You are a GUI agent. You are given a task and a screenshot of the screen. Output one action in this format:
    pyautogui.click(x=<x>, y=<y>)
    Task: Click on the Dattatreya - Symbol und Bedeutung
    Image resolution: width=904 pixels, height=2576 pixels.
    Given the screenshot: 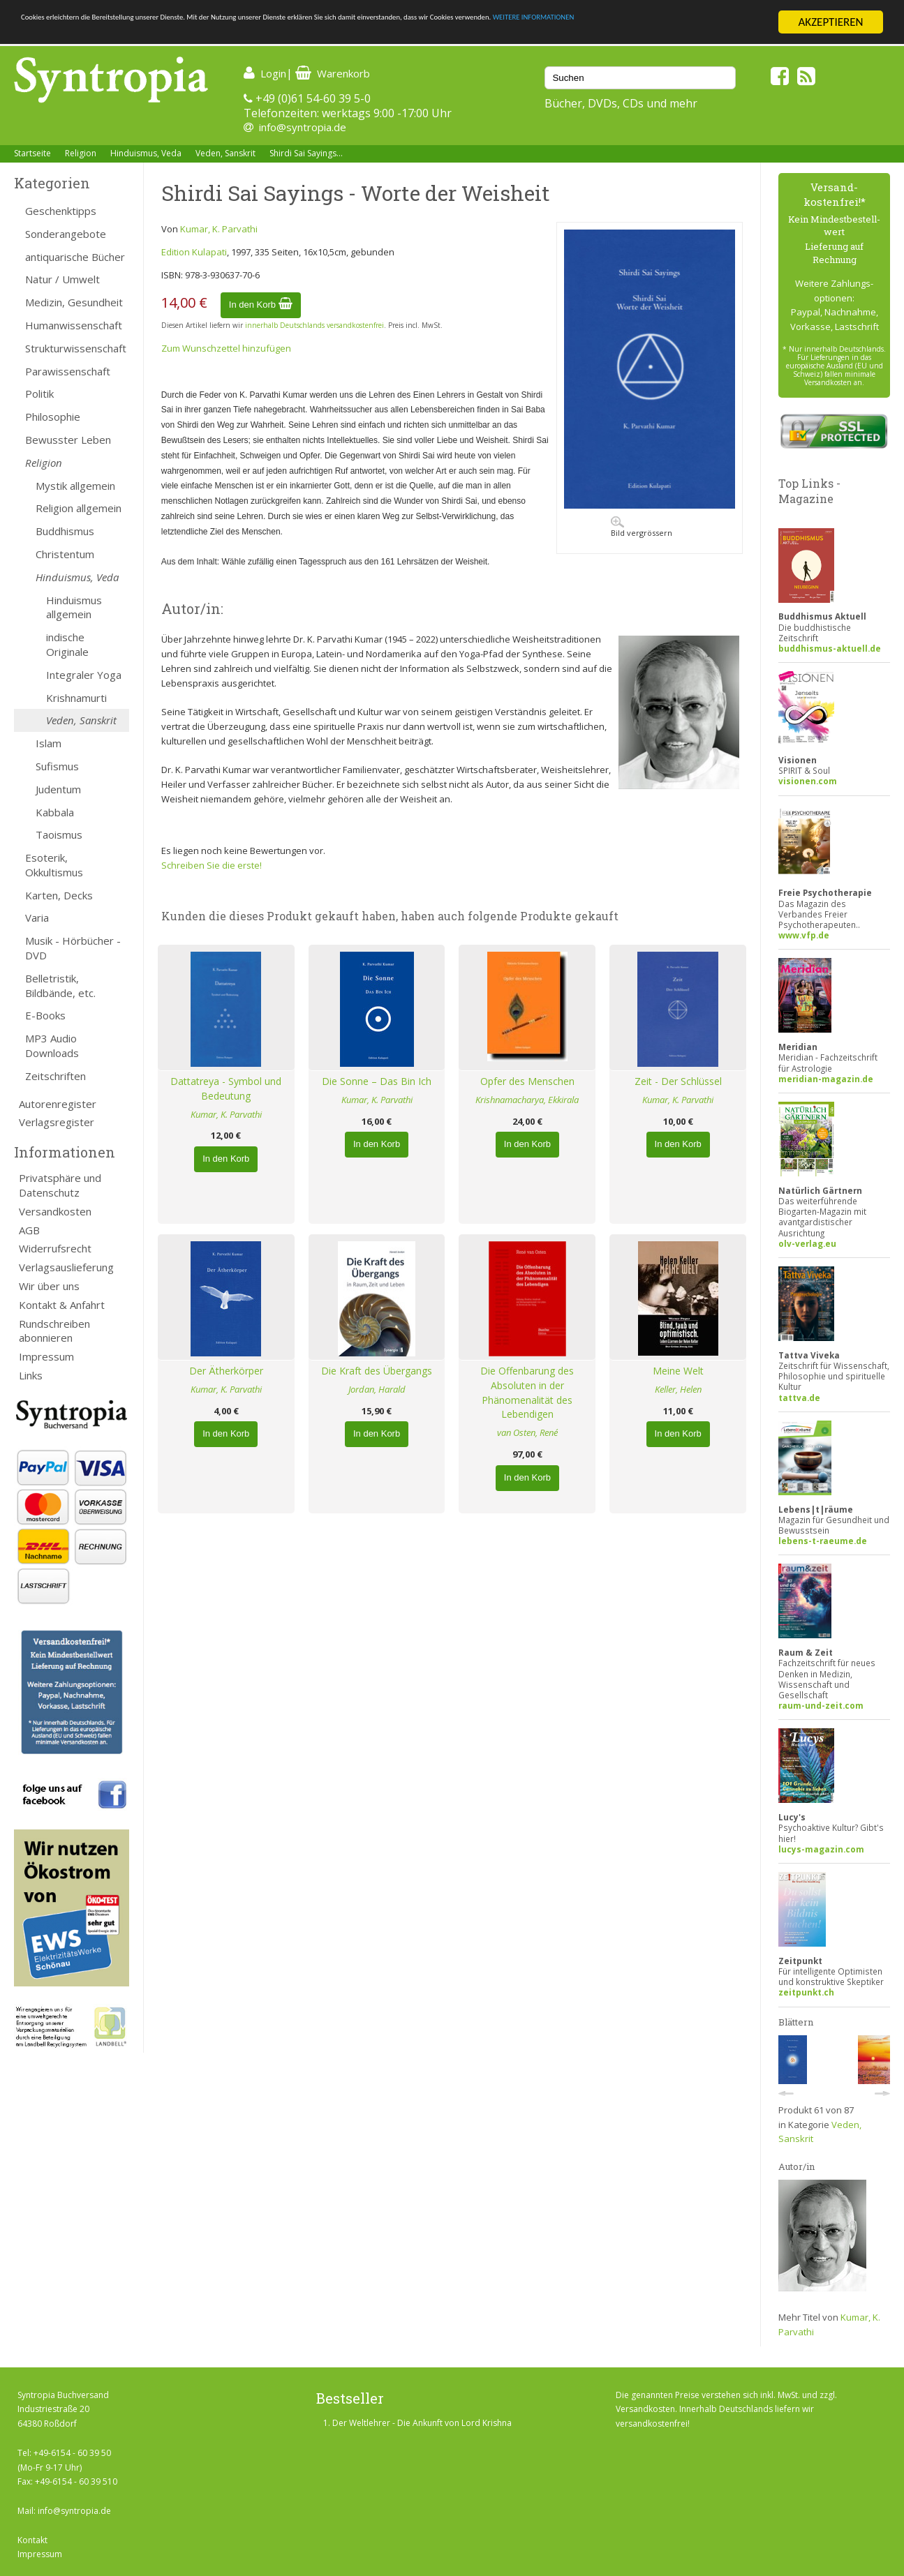 What is the action you would take?
    pyautogui.click(x=225, y=1088)
    